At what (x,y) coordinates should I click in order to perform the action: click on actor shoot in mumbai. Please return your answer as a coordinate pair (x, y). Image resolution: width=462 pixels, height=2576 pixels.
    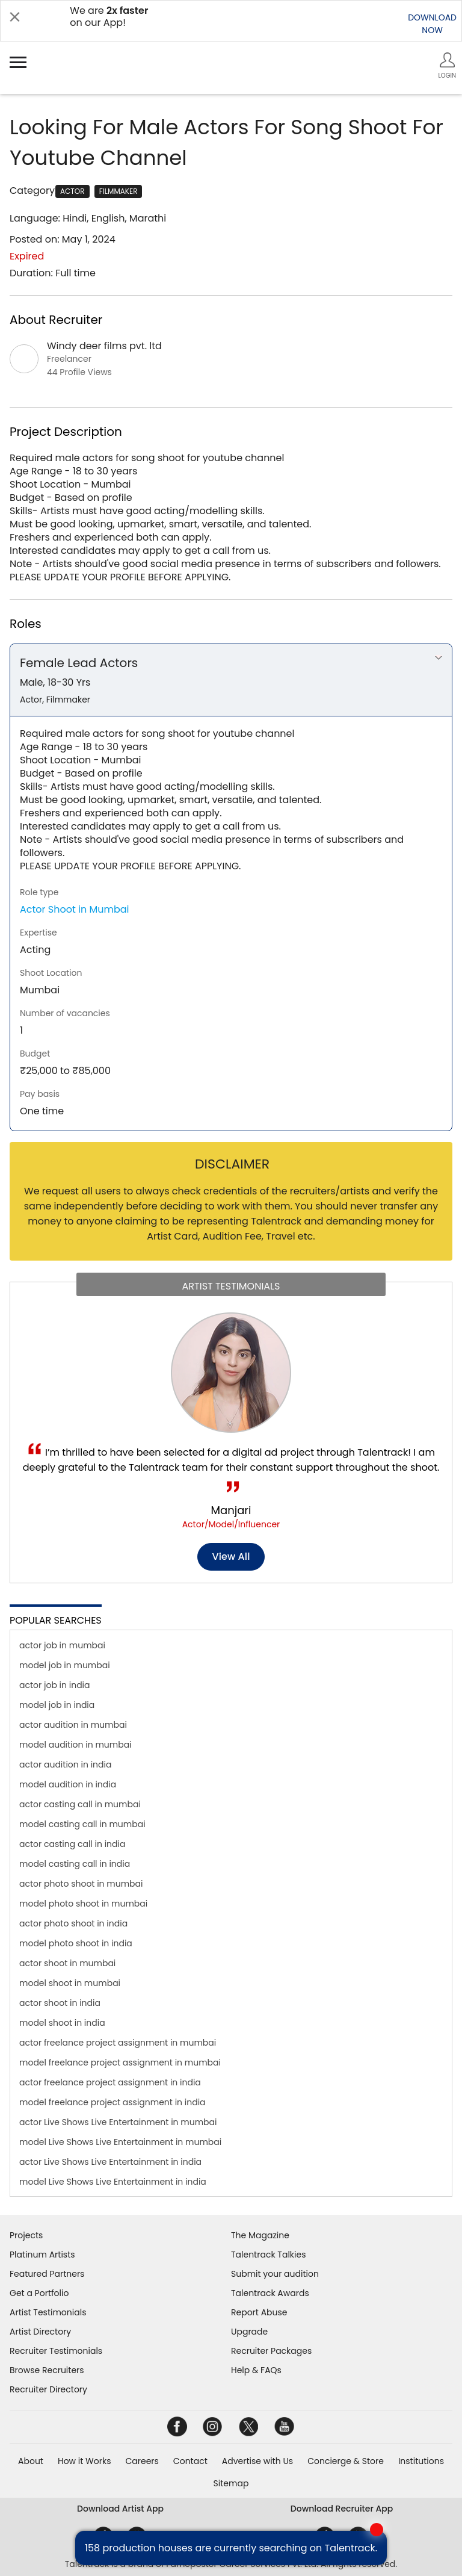
    Looking at the image, I should click on (67, 1963).